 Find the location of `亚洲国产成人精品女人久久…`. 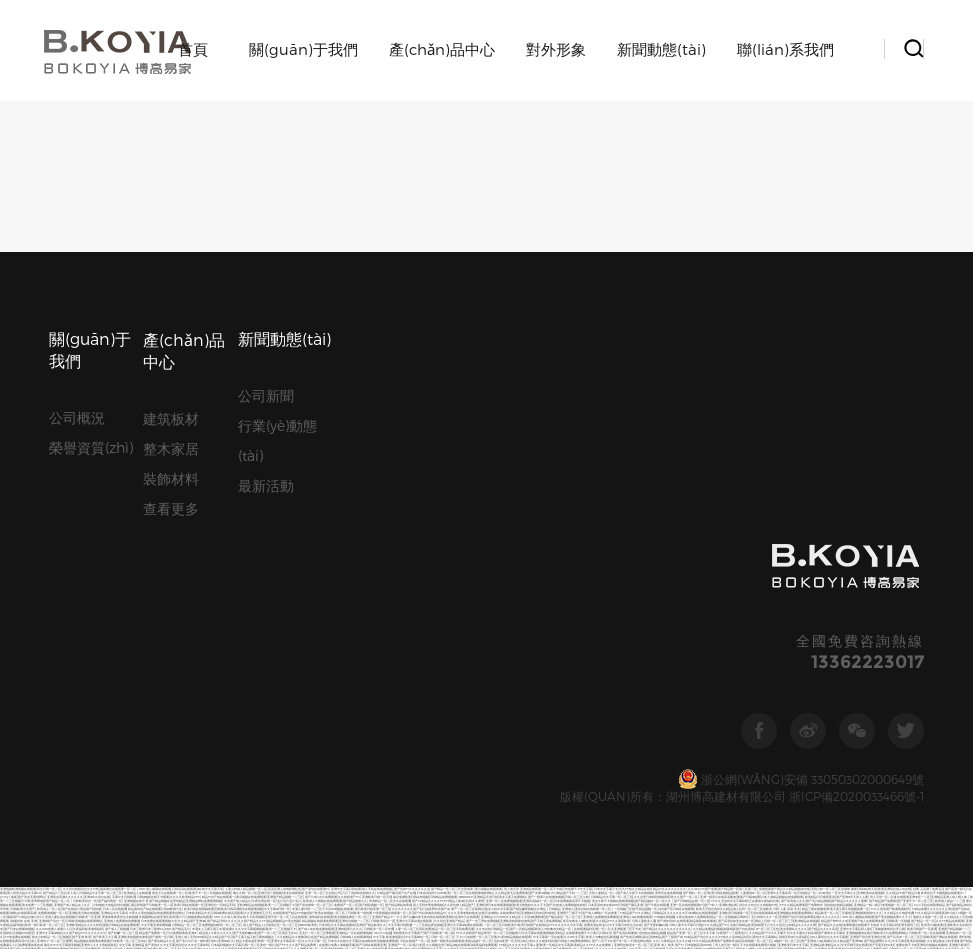

亚洲国产成人精品女人久久… is located at coordinates (73, 426).